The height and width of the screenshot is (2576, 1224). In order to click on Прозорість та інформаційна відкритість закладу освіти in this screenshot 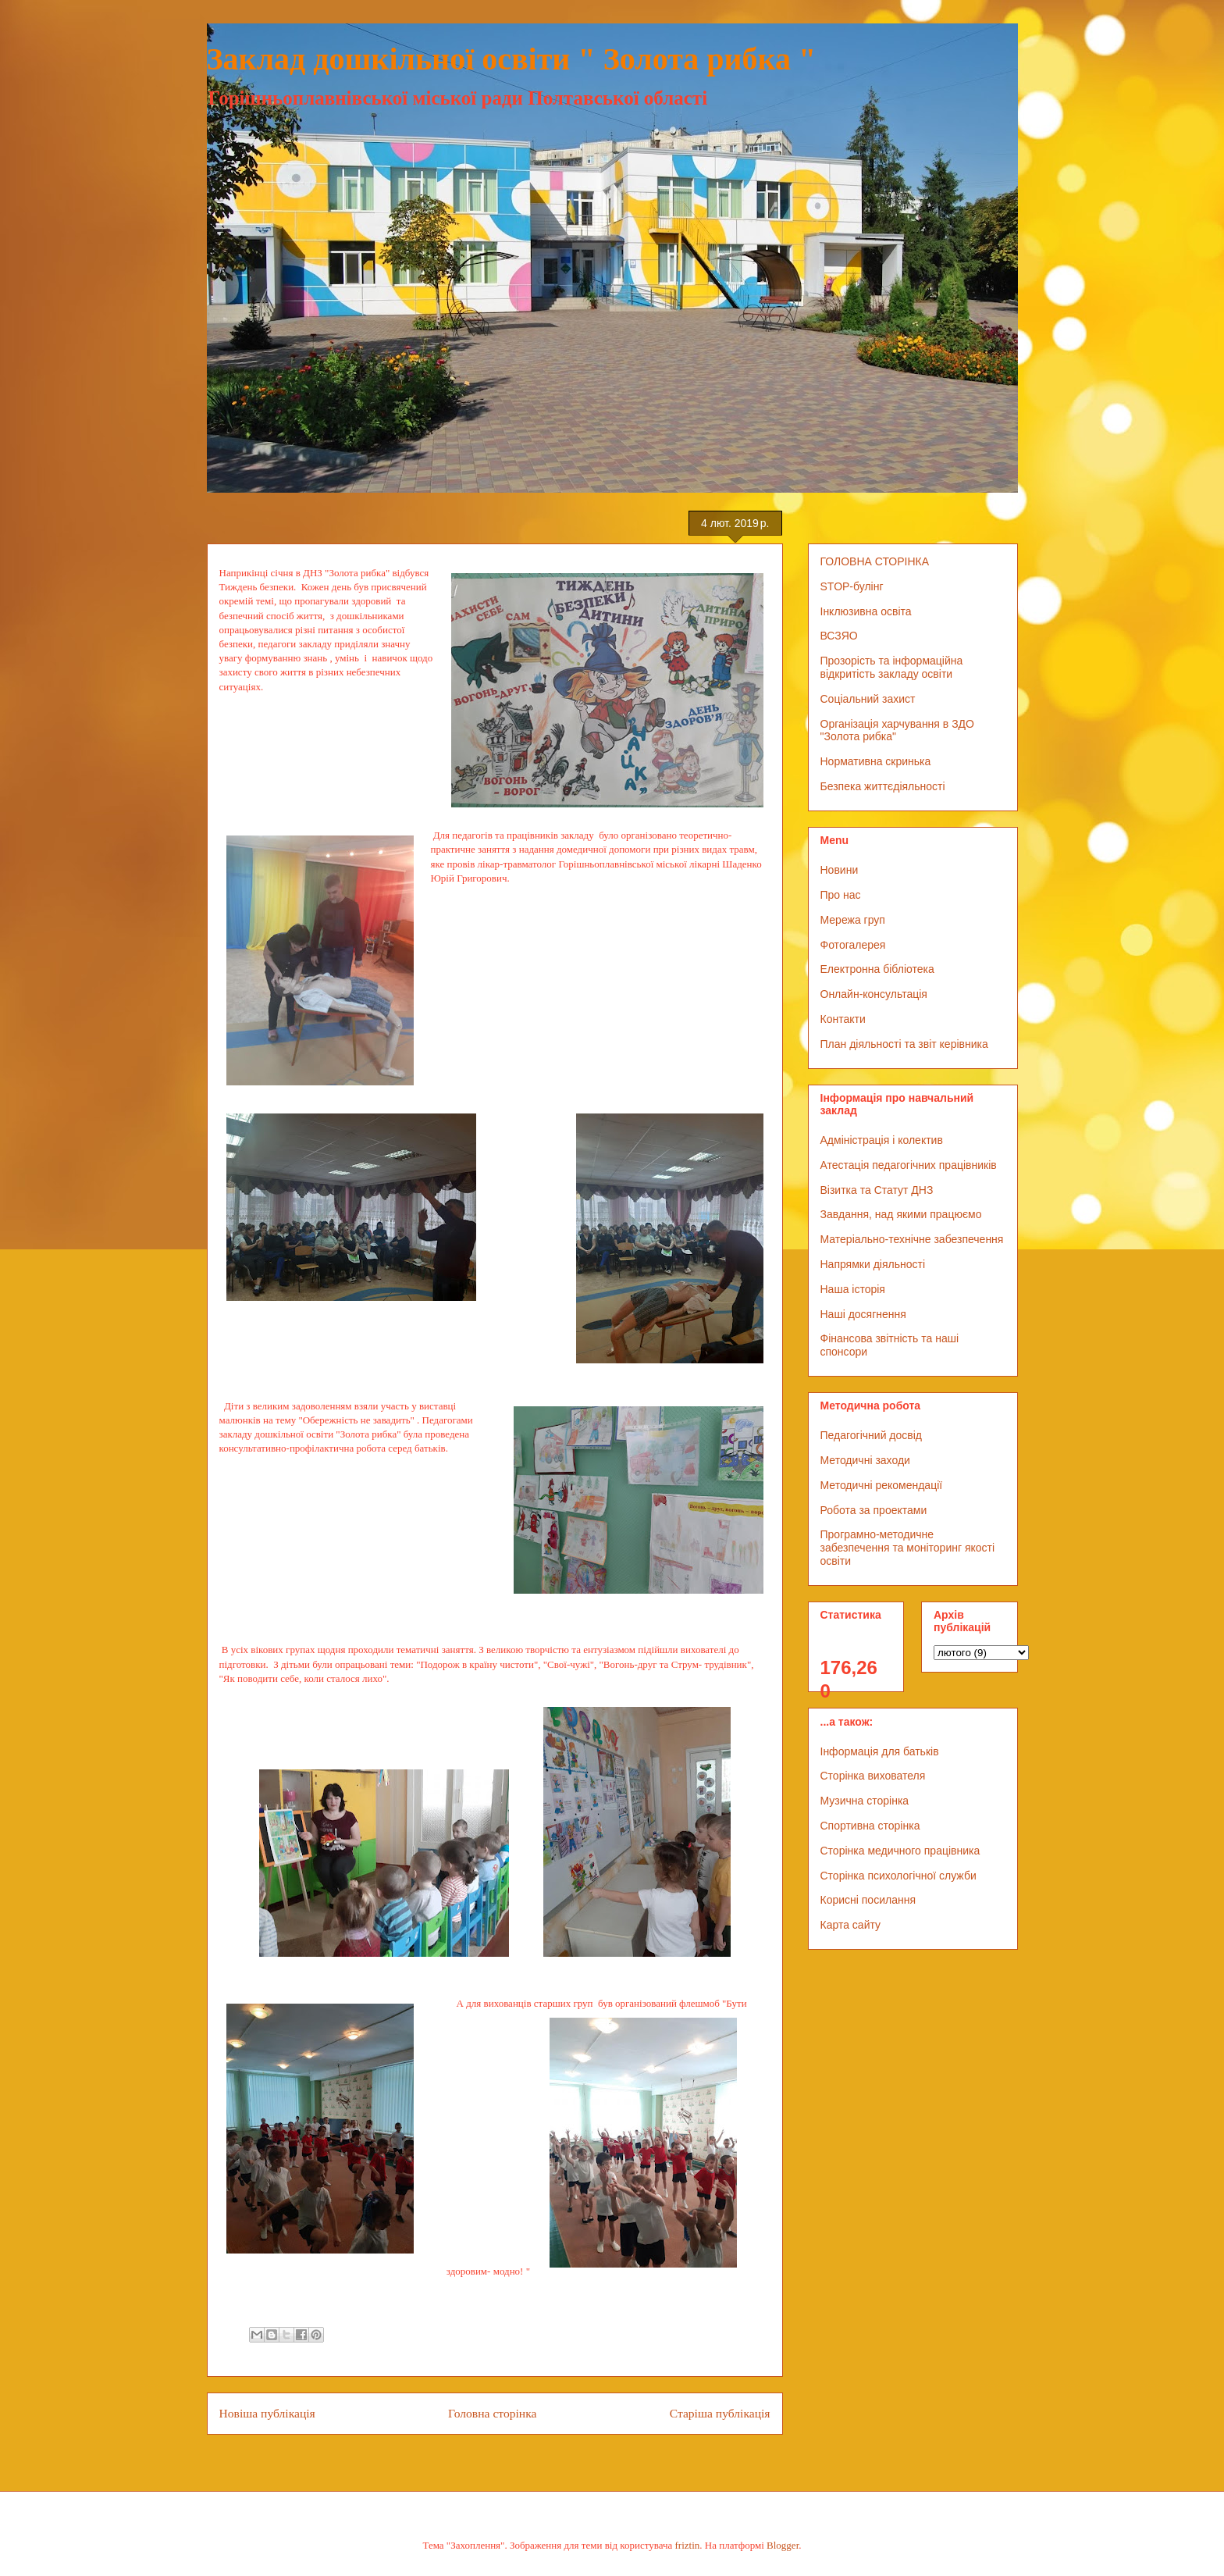, I will do `click(891, 667)`.